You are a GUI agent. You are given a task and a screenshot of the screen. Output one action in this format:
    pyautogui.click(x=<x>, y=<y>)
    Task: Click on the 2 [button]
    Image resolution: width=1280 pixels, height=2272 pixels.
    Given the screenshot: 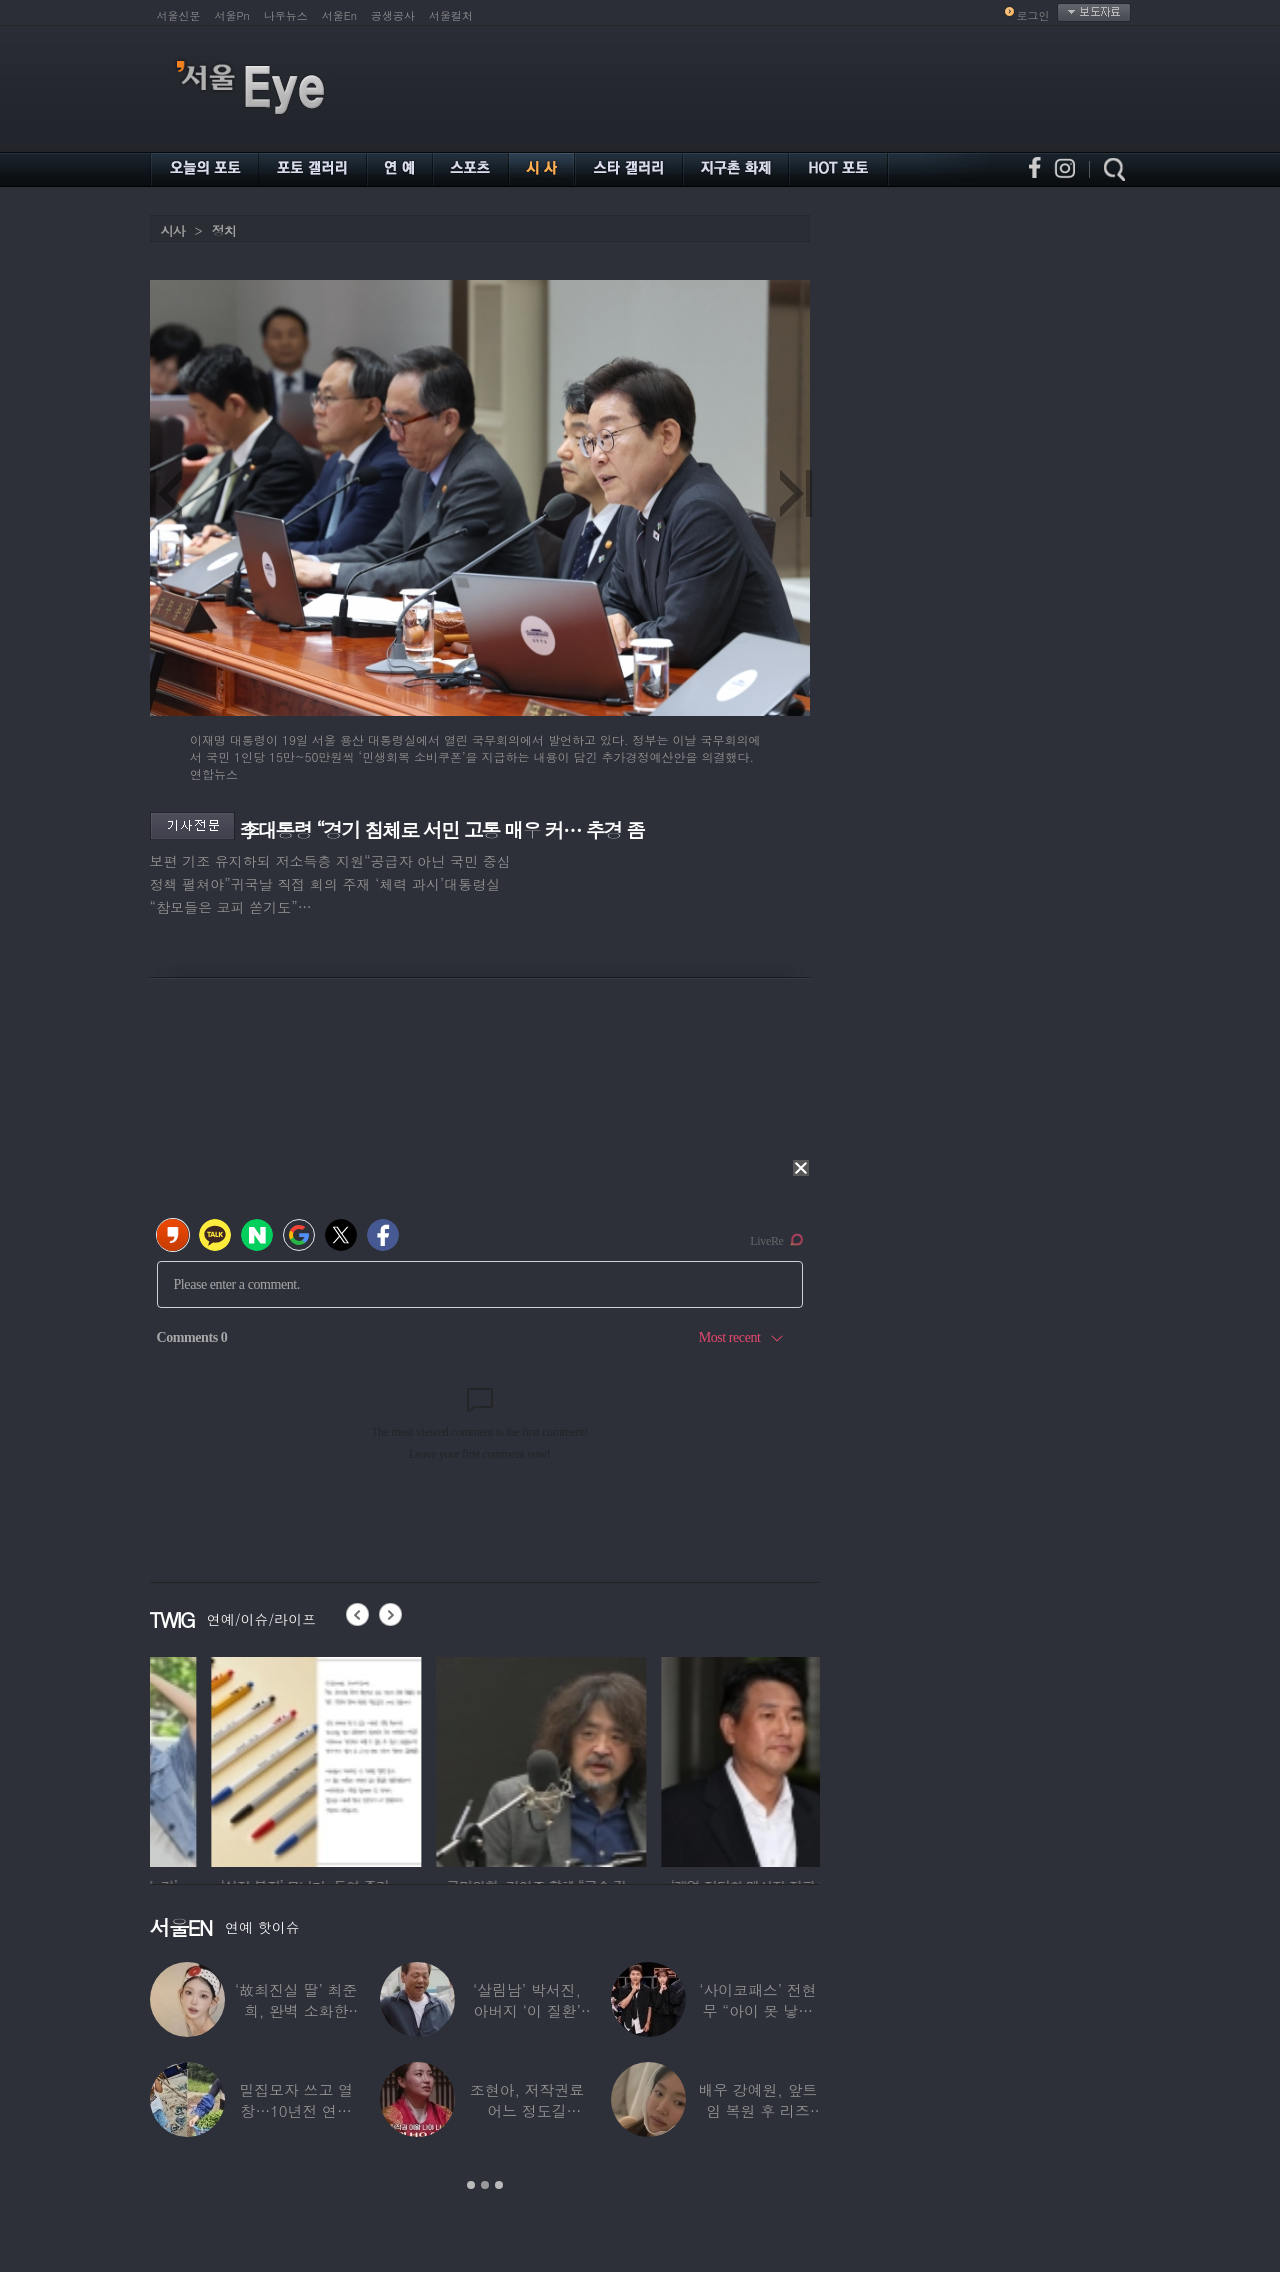 What is the action you would take?
    pyautogui.click(x=485, y=2185)
    